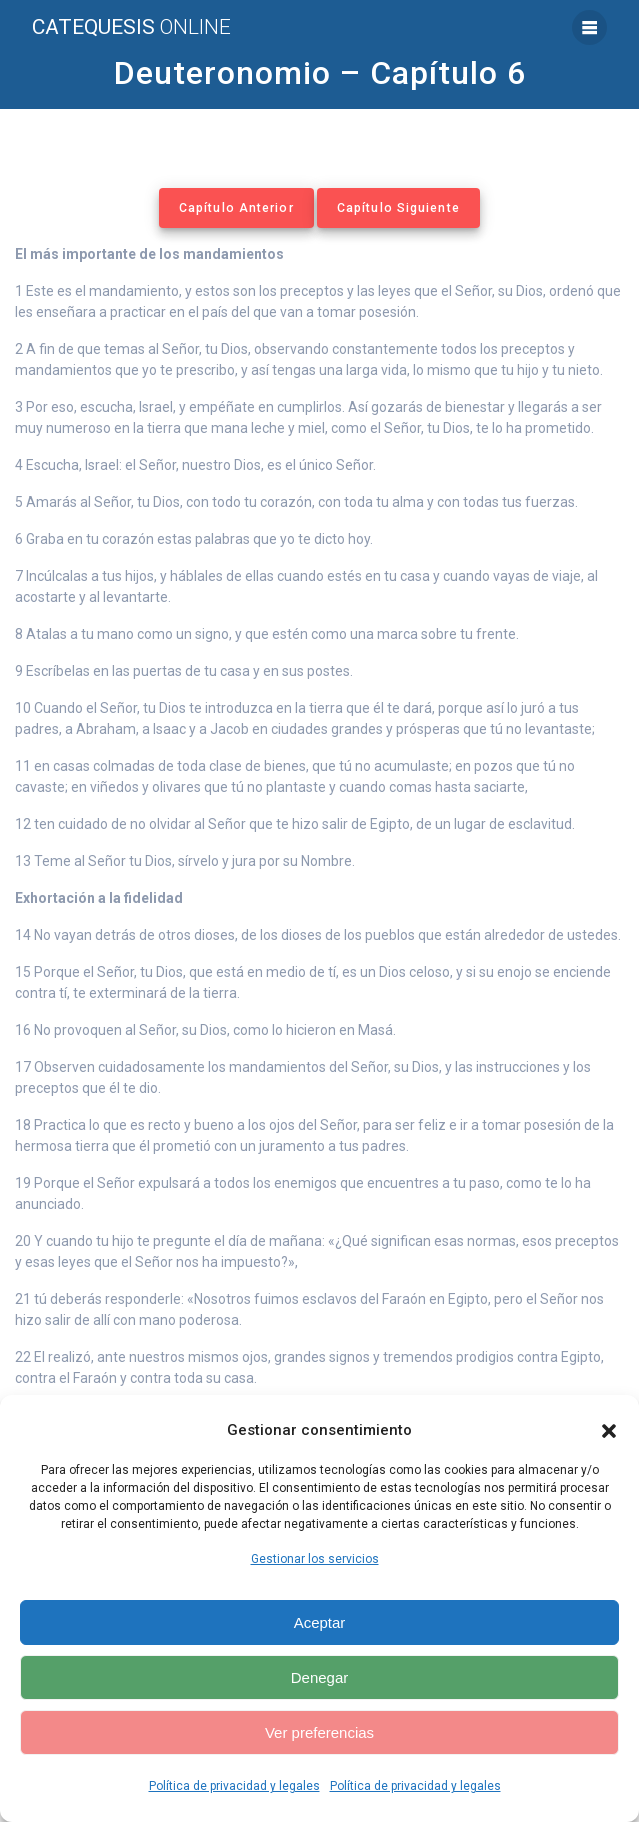 The height and width of the screenshot is (1822, 639). What do you see at coordinates (319, 1732) in the screenshot?
I see `Ver preferencias` at bounding box center [319, 1732].